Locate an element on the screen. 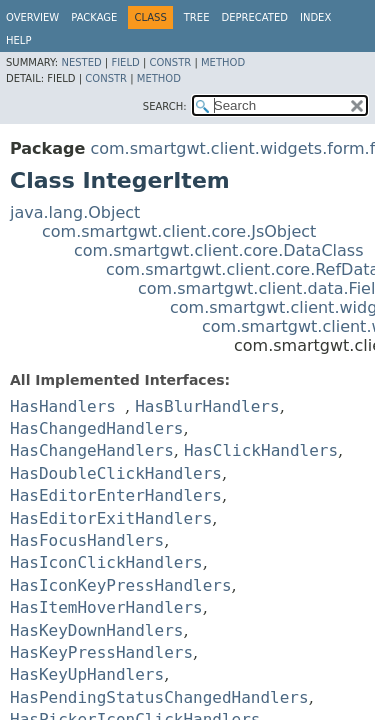  com.smartgwt.client.core.DataClass is located at coordinates (219, 250).